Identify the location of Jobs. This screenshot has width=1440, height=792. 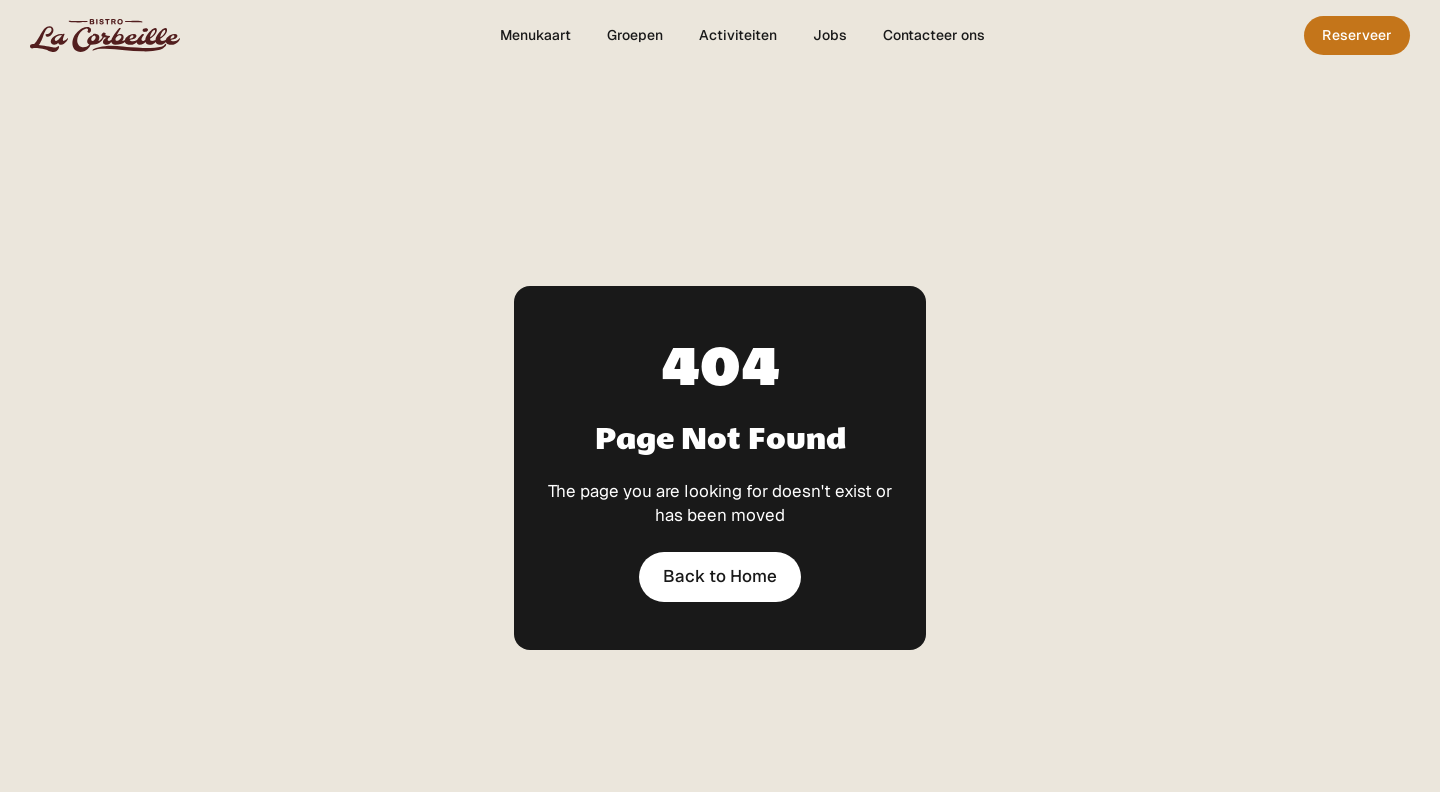
(830, 35).